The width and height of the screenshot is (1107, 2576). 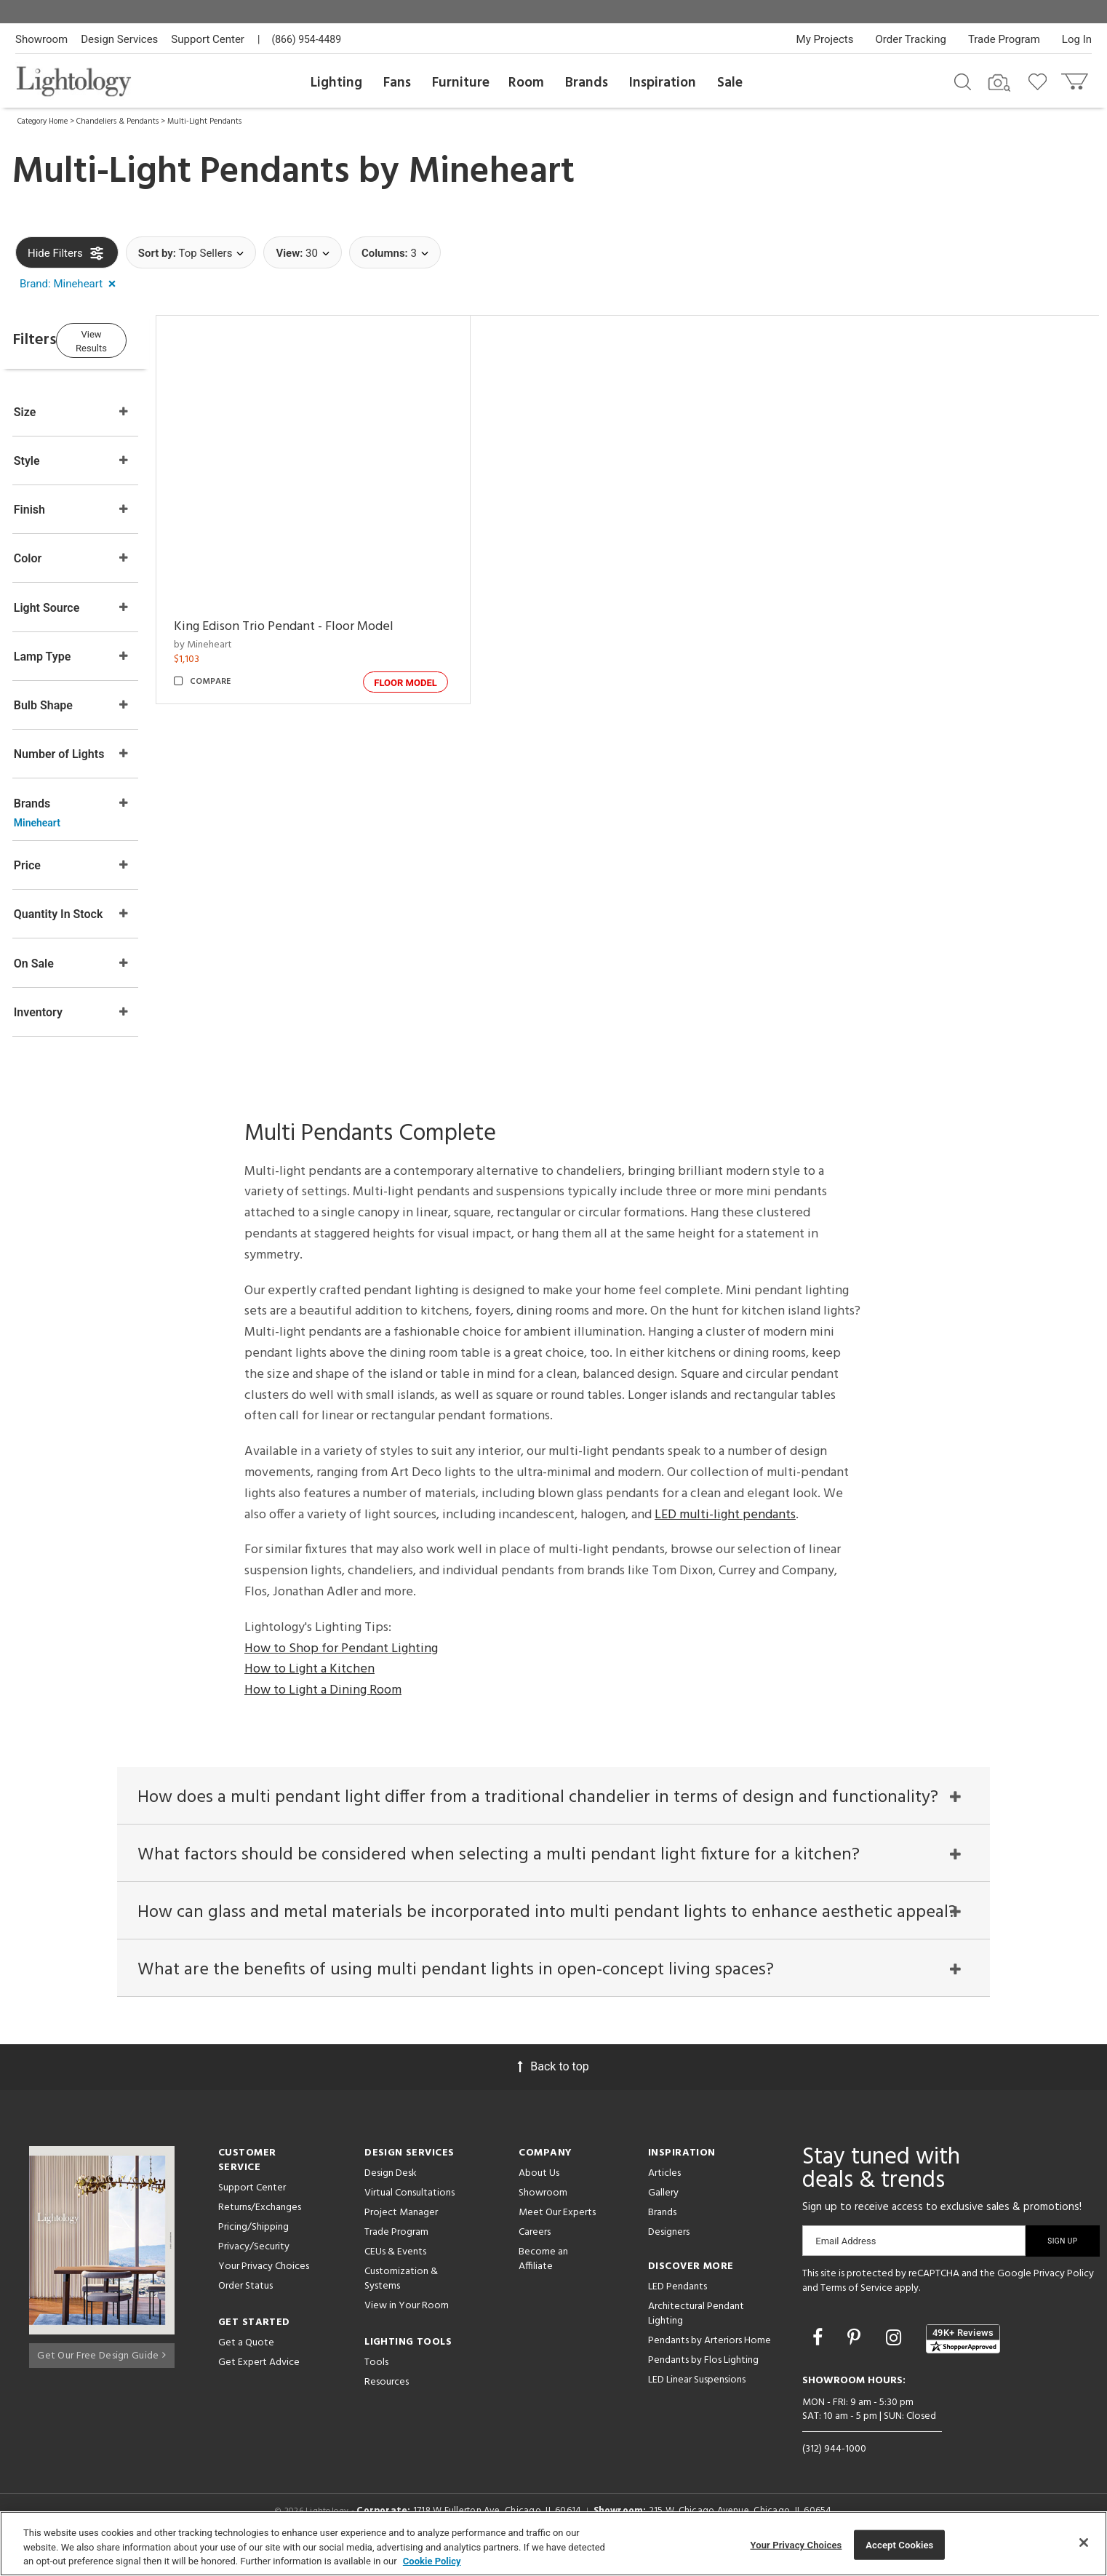 I want to click on Resources, so click(x=386, y=2399).